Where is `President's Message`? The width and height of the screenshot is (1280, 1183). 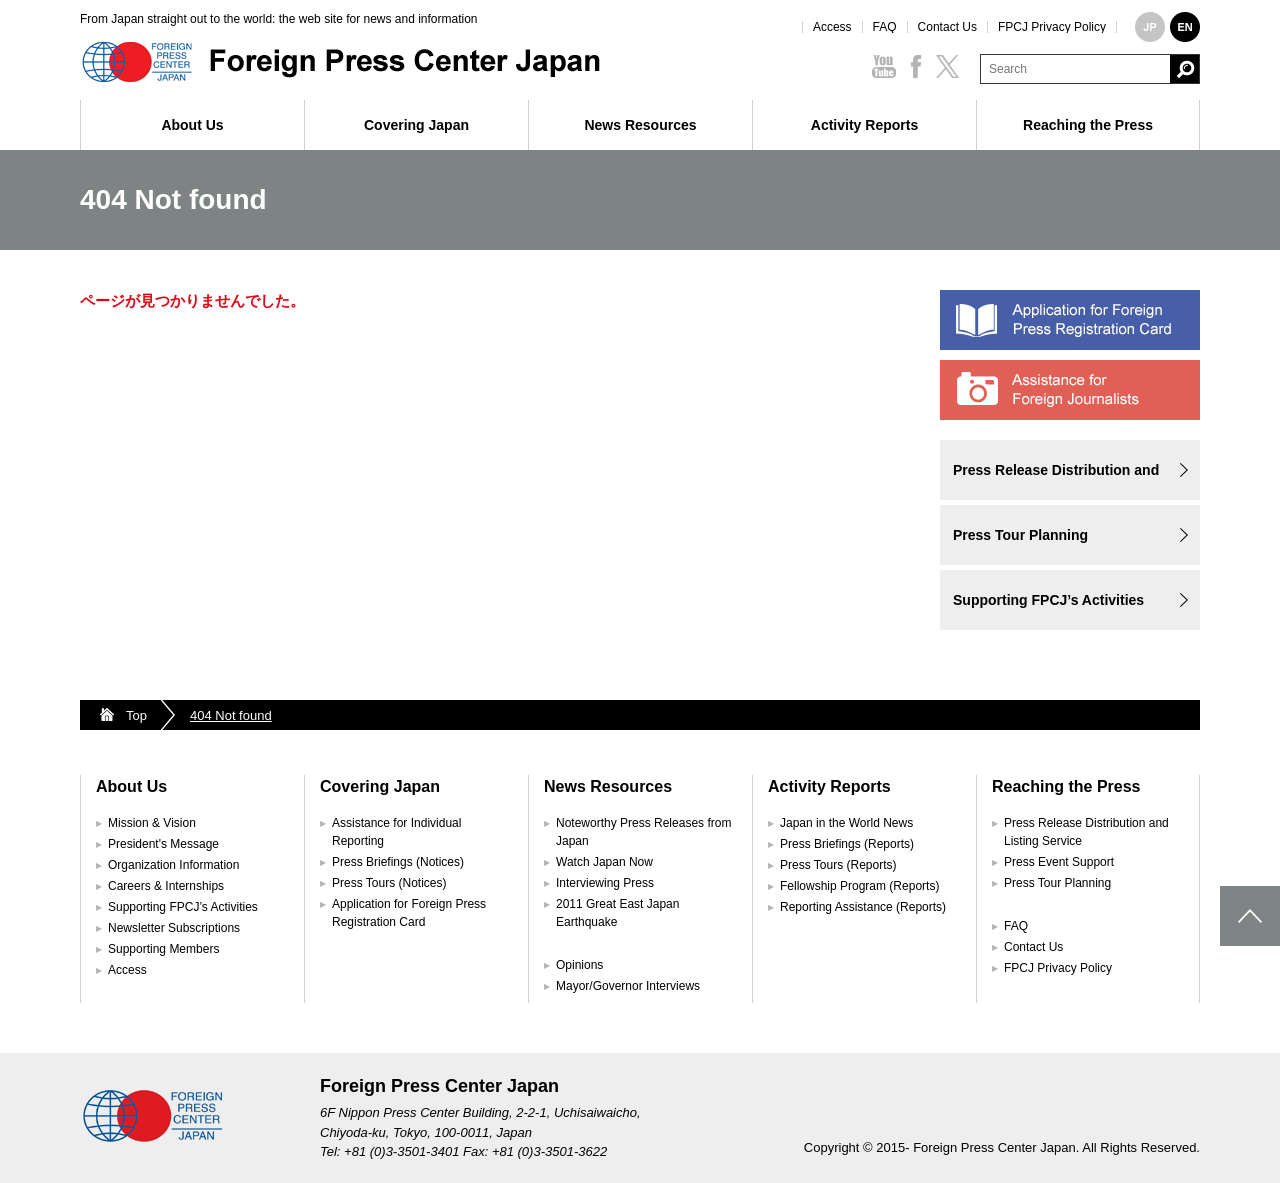 President's Message is located at coordinates (163, 844).